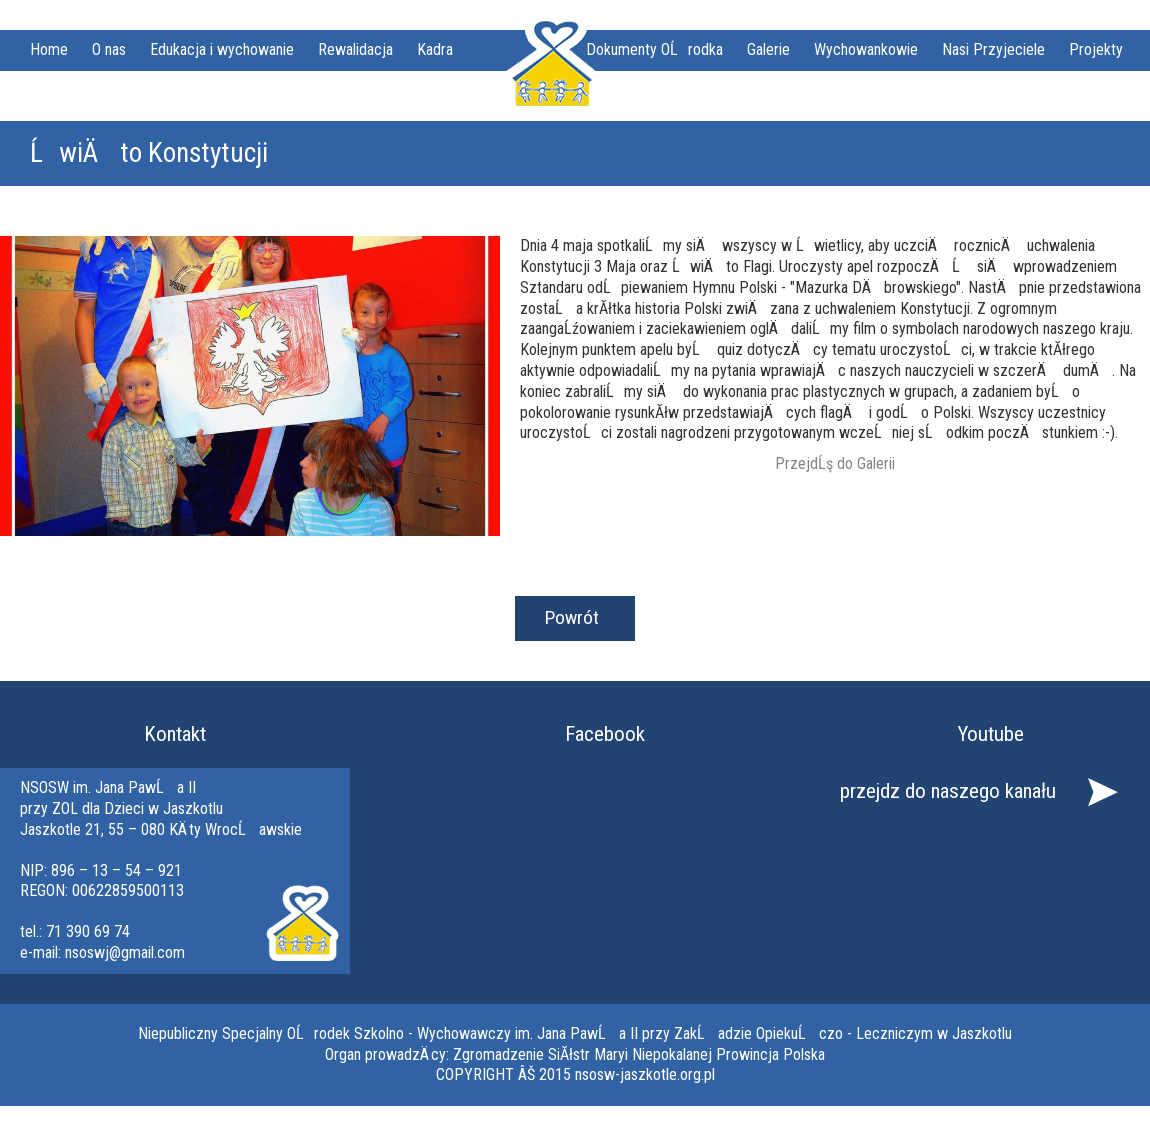 This screenshot has width=1150, height=1127. What do you see at coordinates (222, 49) in the screenshot?
I see `Edukacja i wychowanie` at bounding box center [222, 49].